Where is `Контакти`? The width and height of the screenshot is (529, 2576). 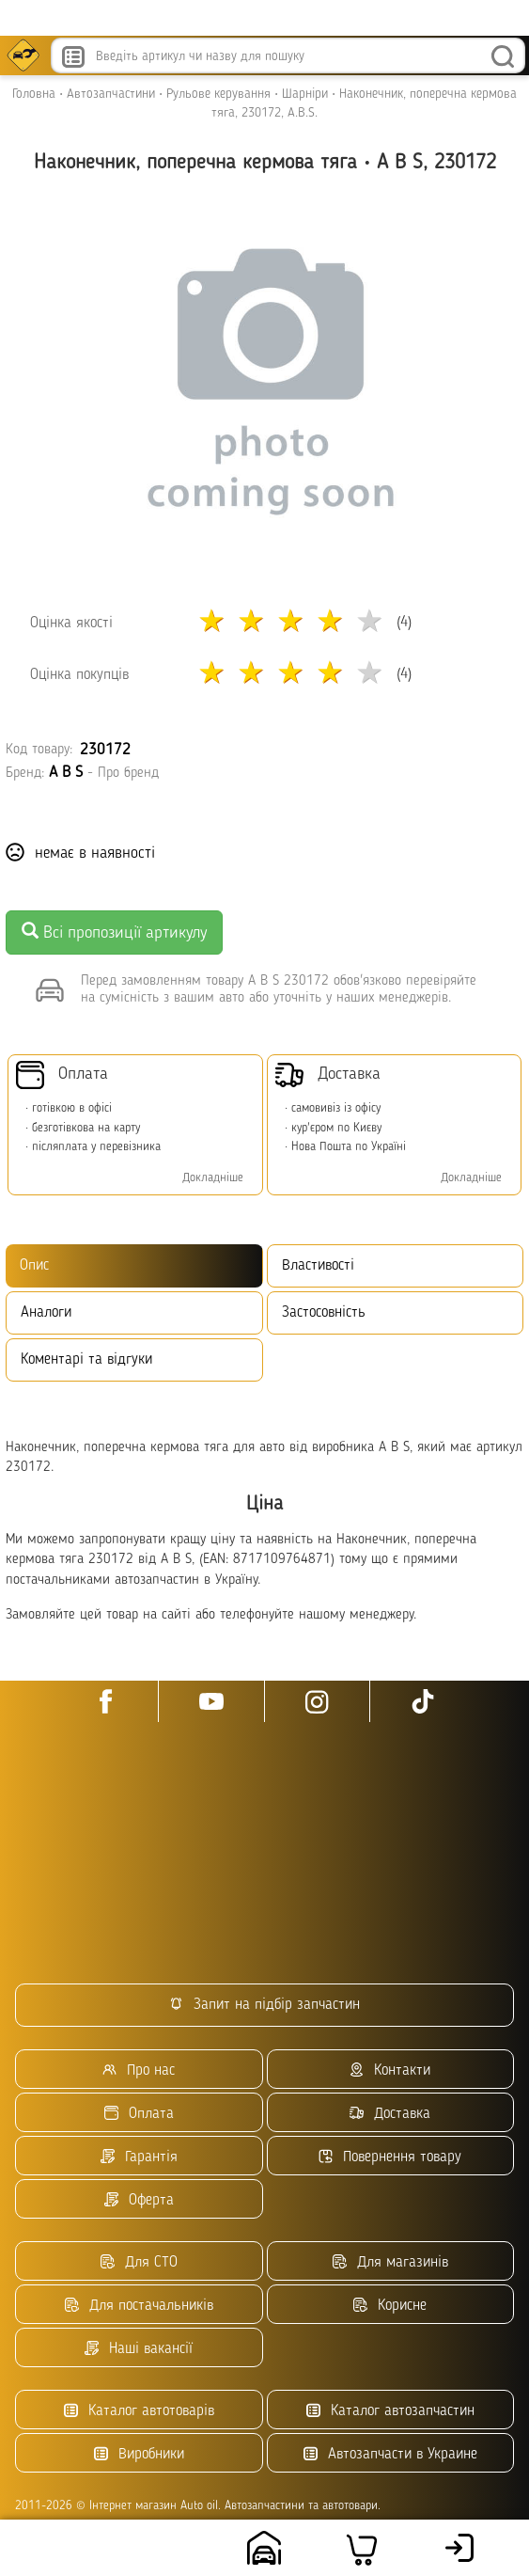 Контакти is located at coordinates (390, 2070).